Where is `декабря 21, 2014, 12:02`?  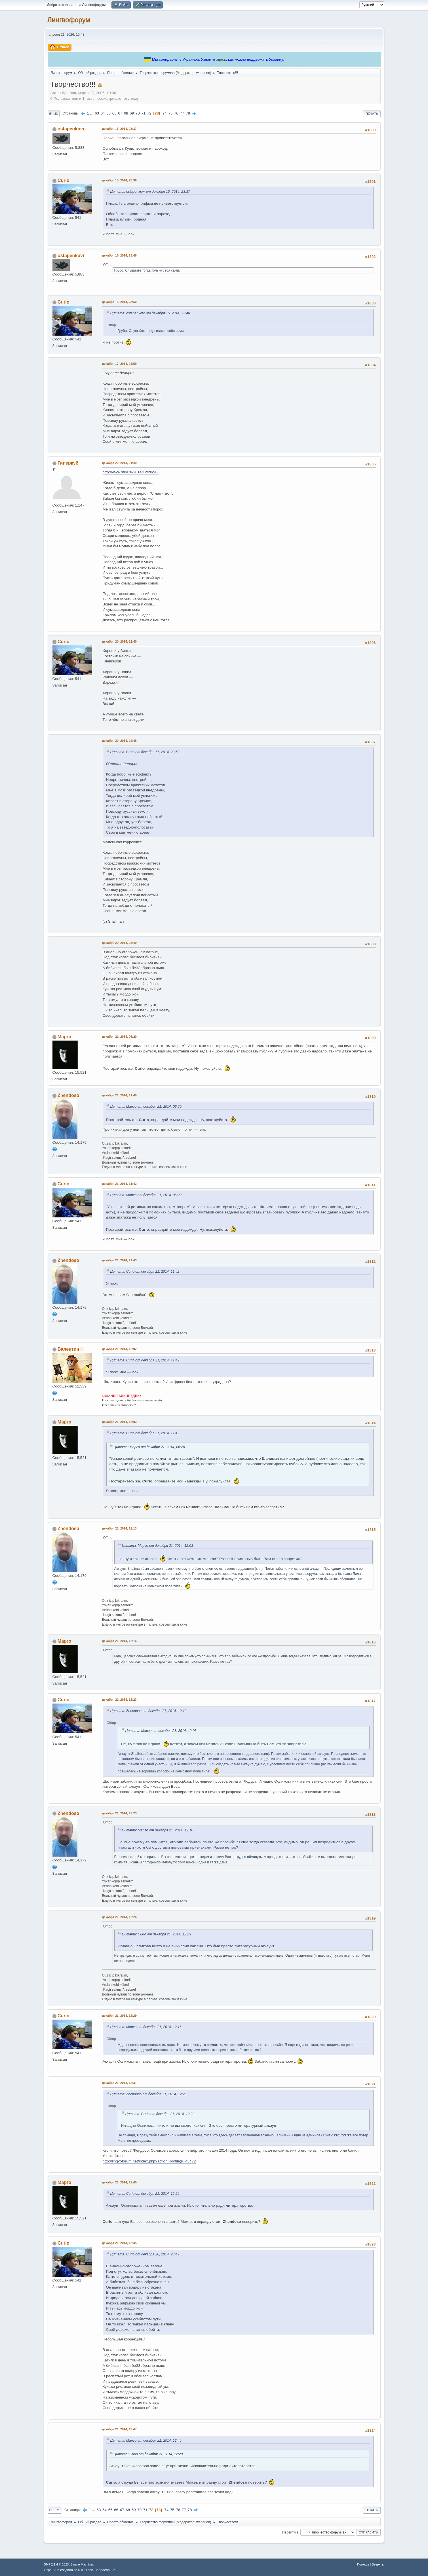 декабря 21, 2014, 12:02 is located at coordinates (119, 1349).